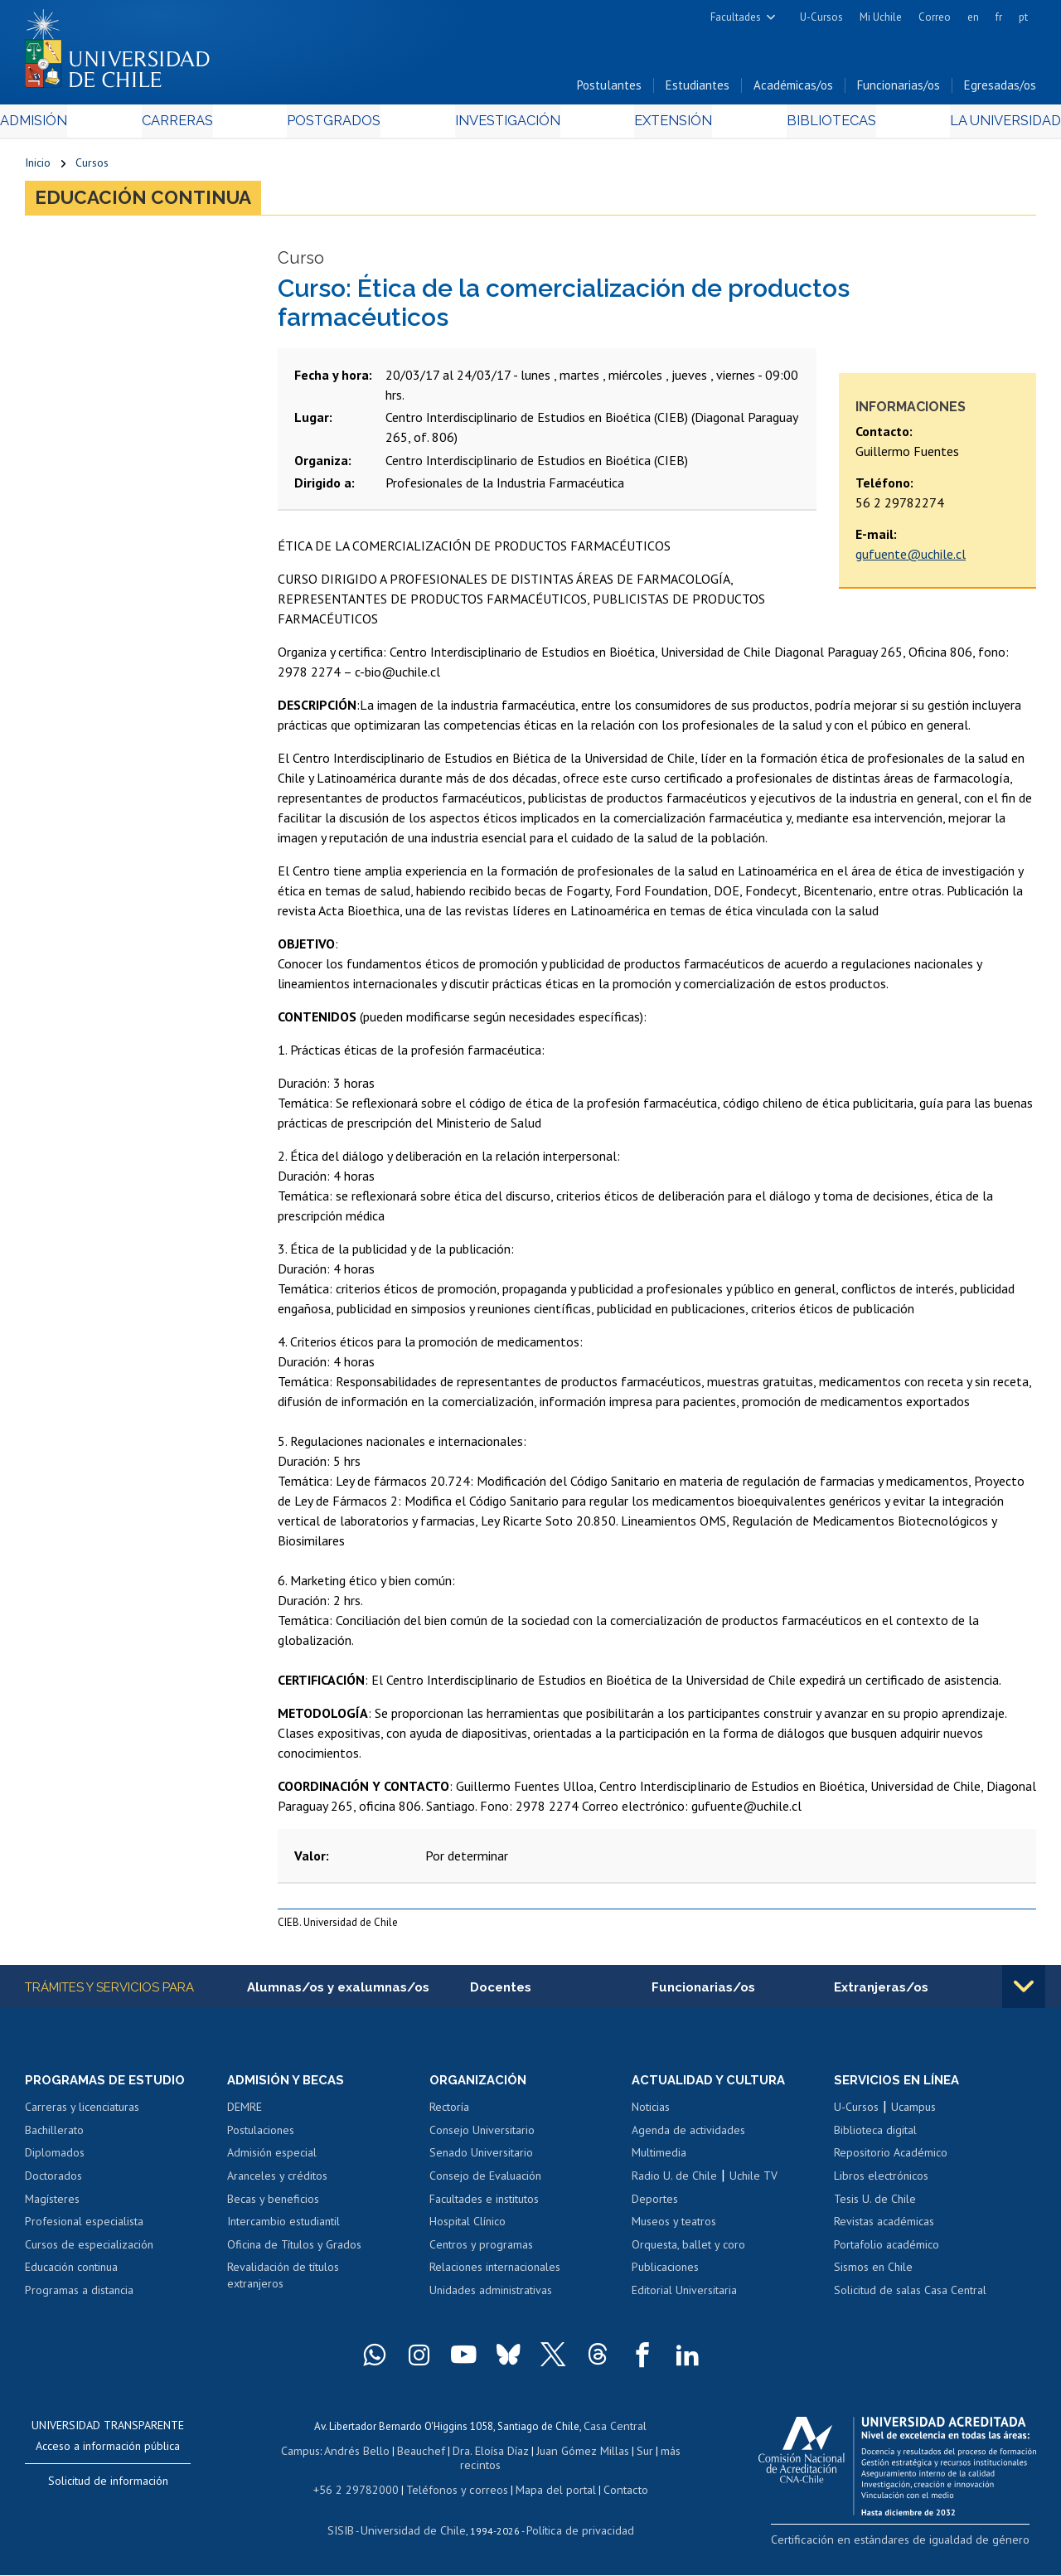  Describe the element at coordinates (913, 2115) in the screenshot. I see `Ucampus` at that location.